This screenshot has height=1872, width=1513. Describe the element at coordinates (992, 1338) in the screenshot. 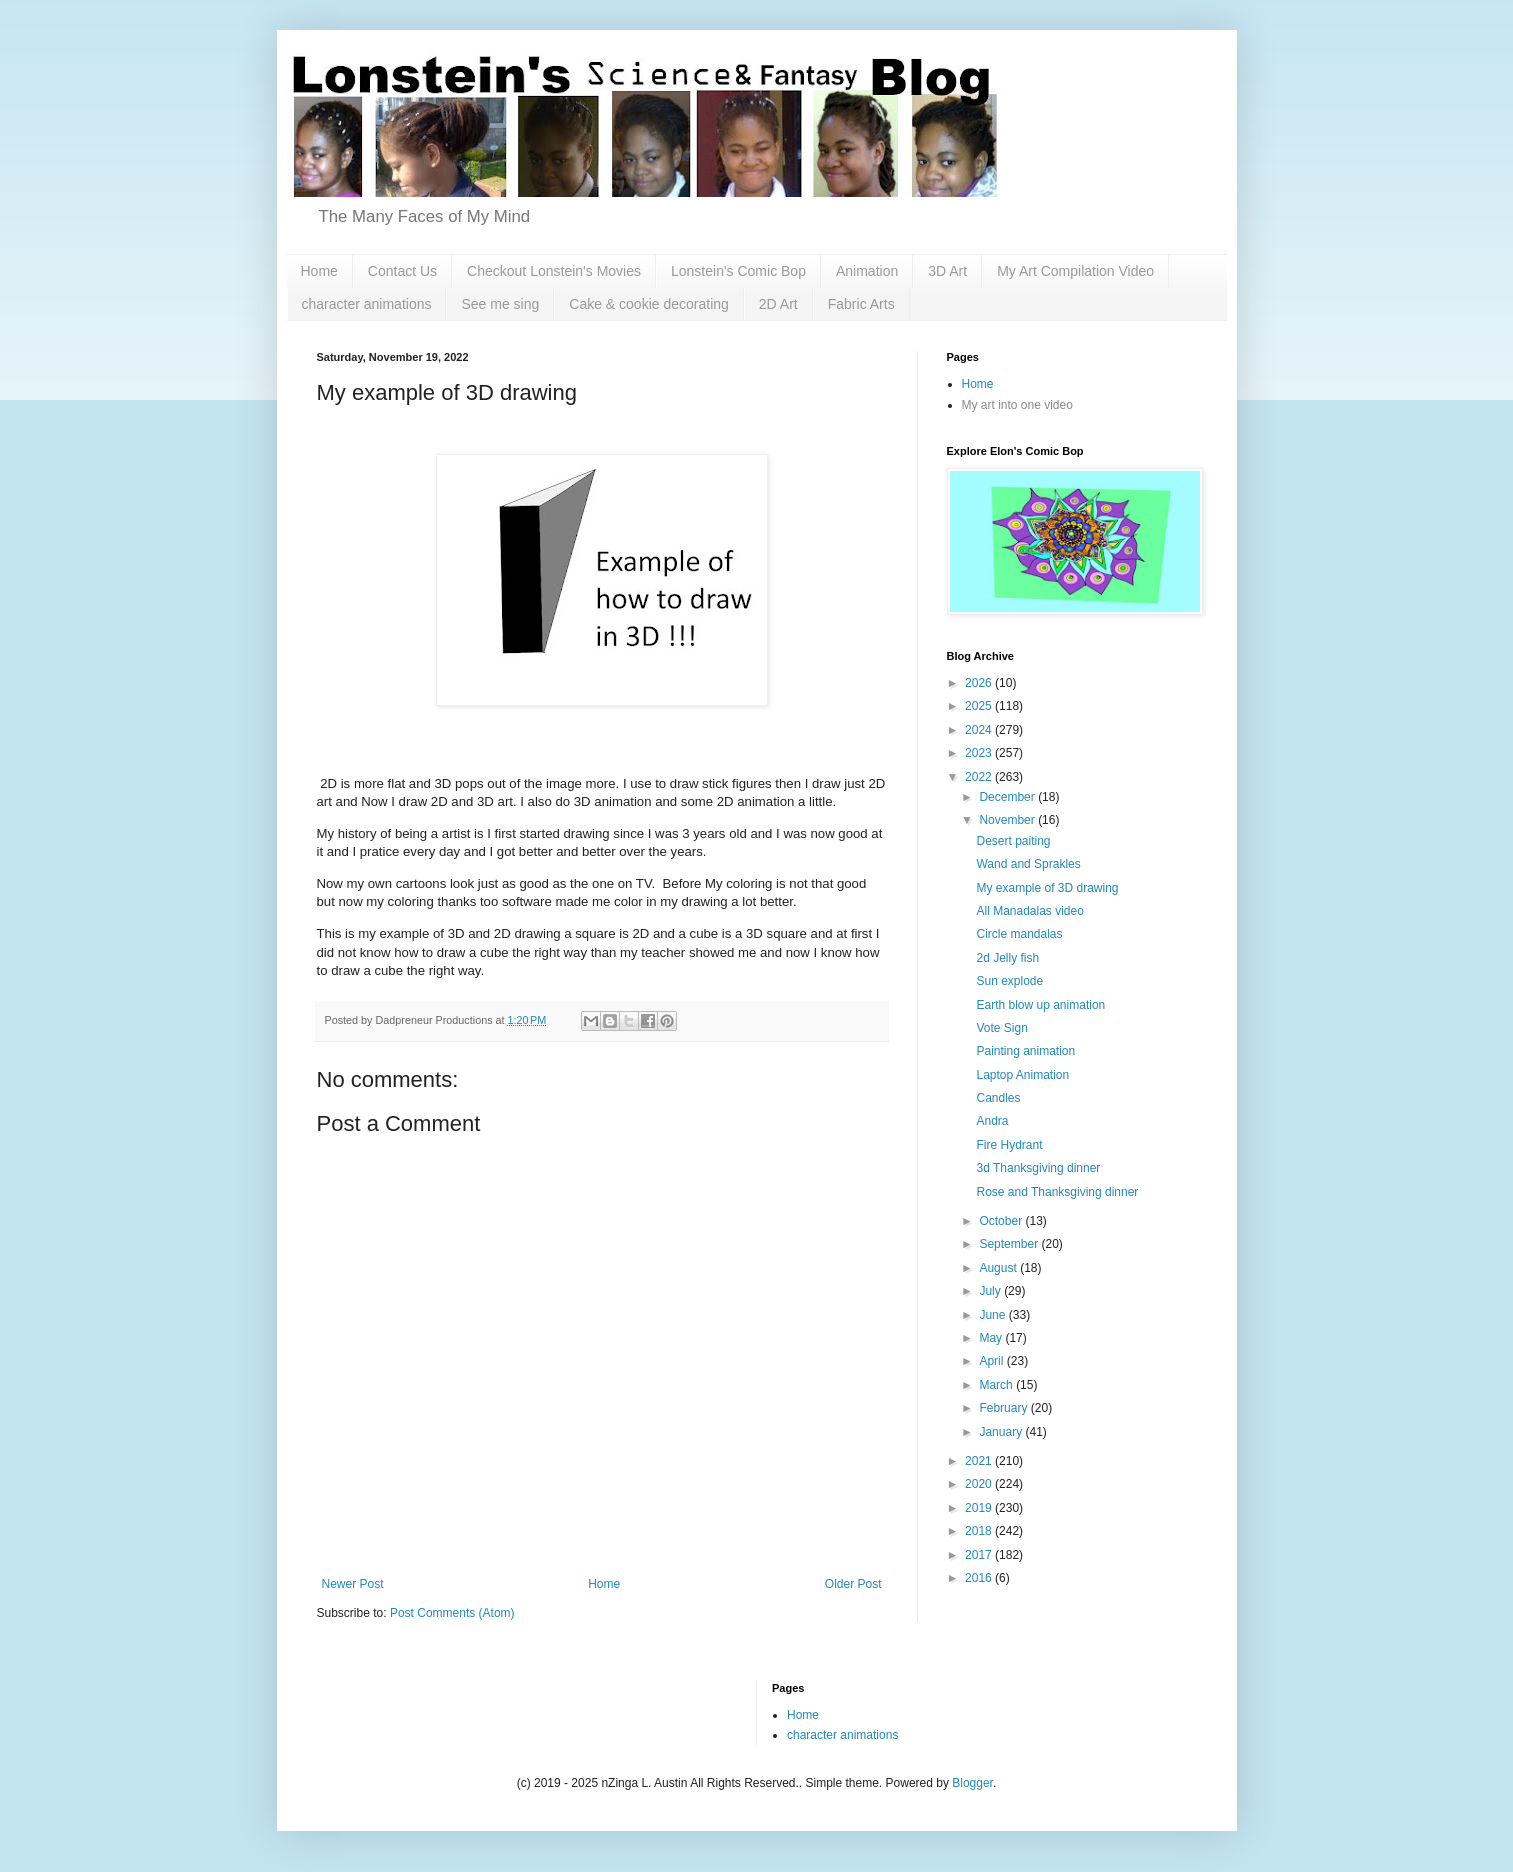

I see `May` at that location.